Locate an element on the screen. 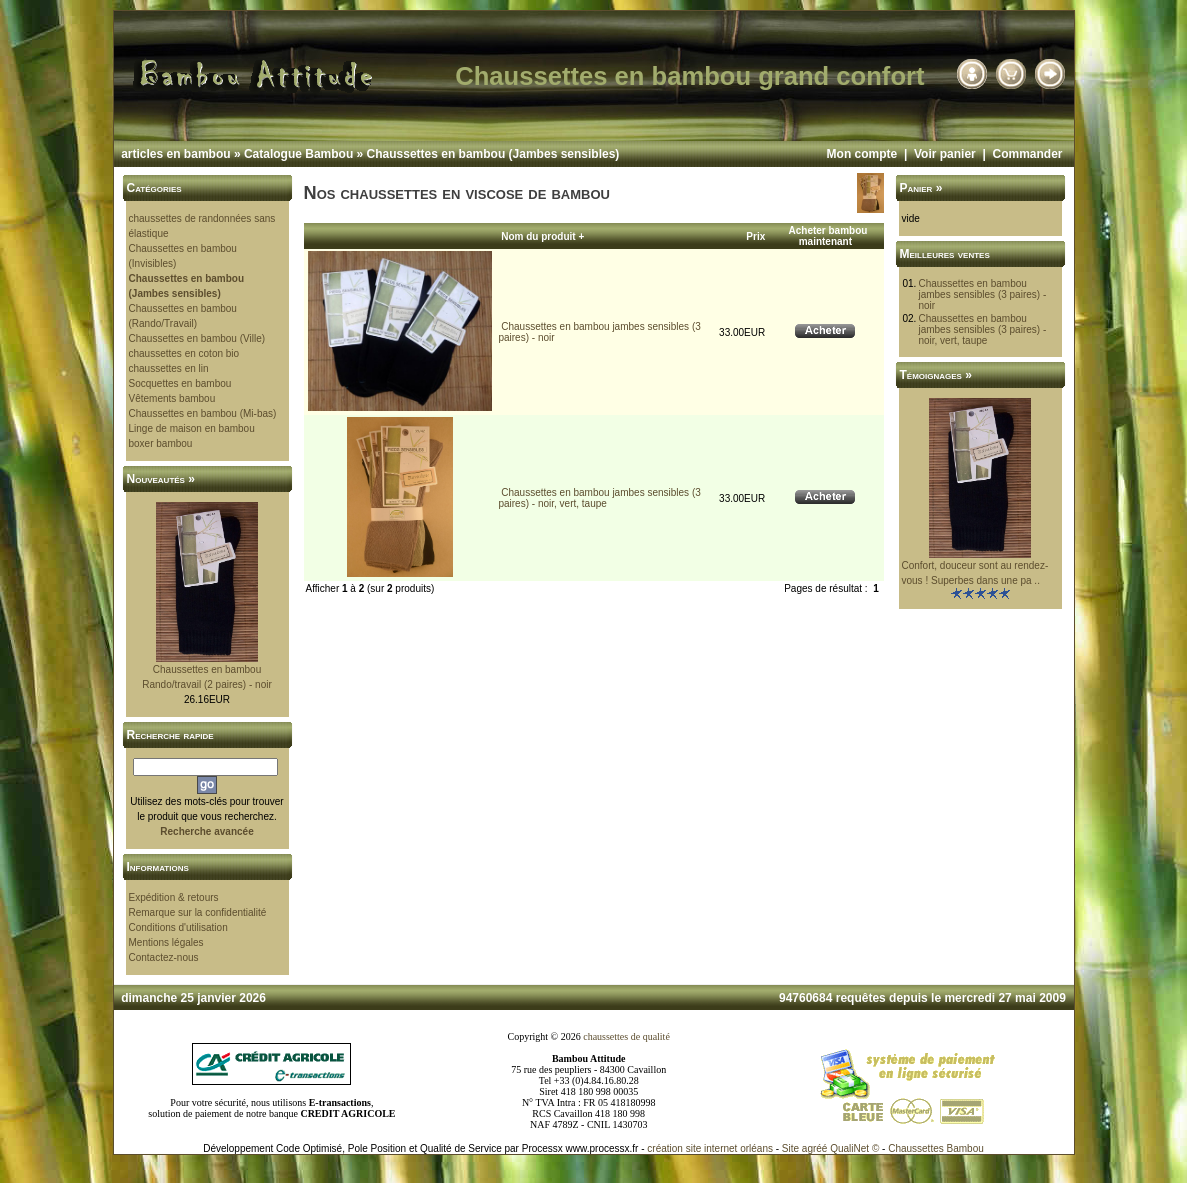  Contactez-nous is located at coordinates (164, 957).